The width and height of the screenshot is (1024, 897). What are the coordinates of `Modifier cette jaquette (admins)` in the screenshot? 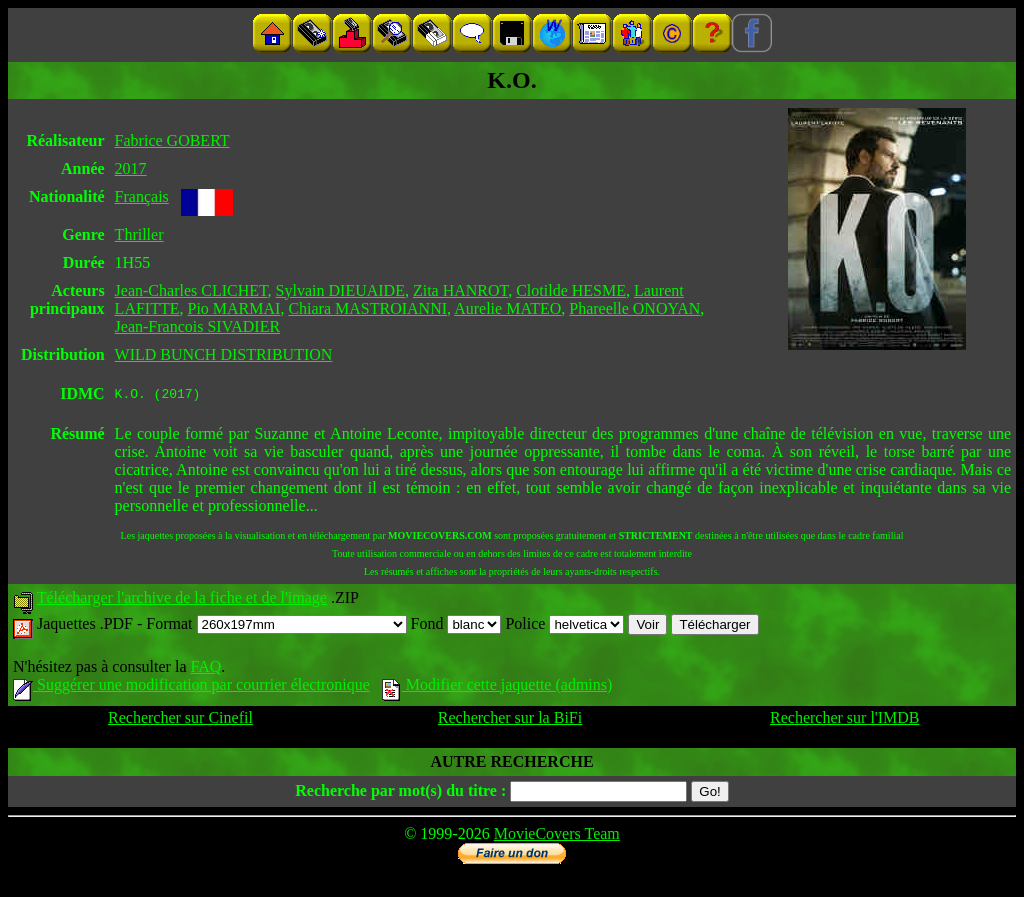 It's located at (497, 687).